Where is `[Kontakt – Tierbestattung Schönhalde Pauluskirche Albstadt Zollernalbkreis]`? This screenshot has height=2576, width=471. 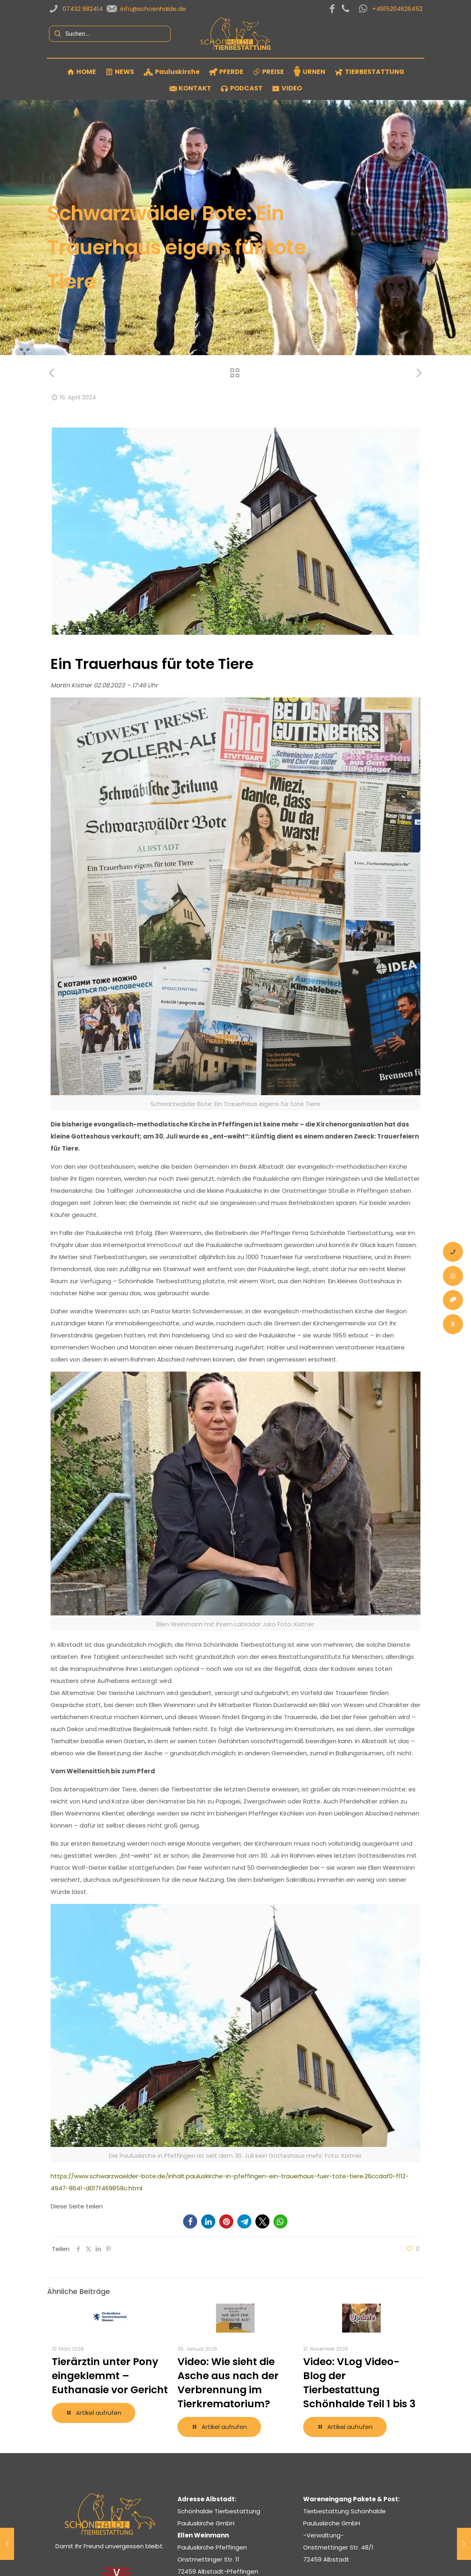
[Kontakt – Tierbestattung Schönhalde Pauluskirche Albstadt Zollernalbkreis] is located at coordinates (453, 1324).